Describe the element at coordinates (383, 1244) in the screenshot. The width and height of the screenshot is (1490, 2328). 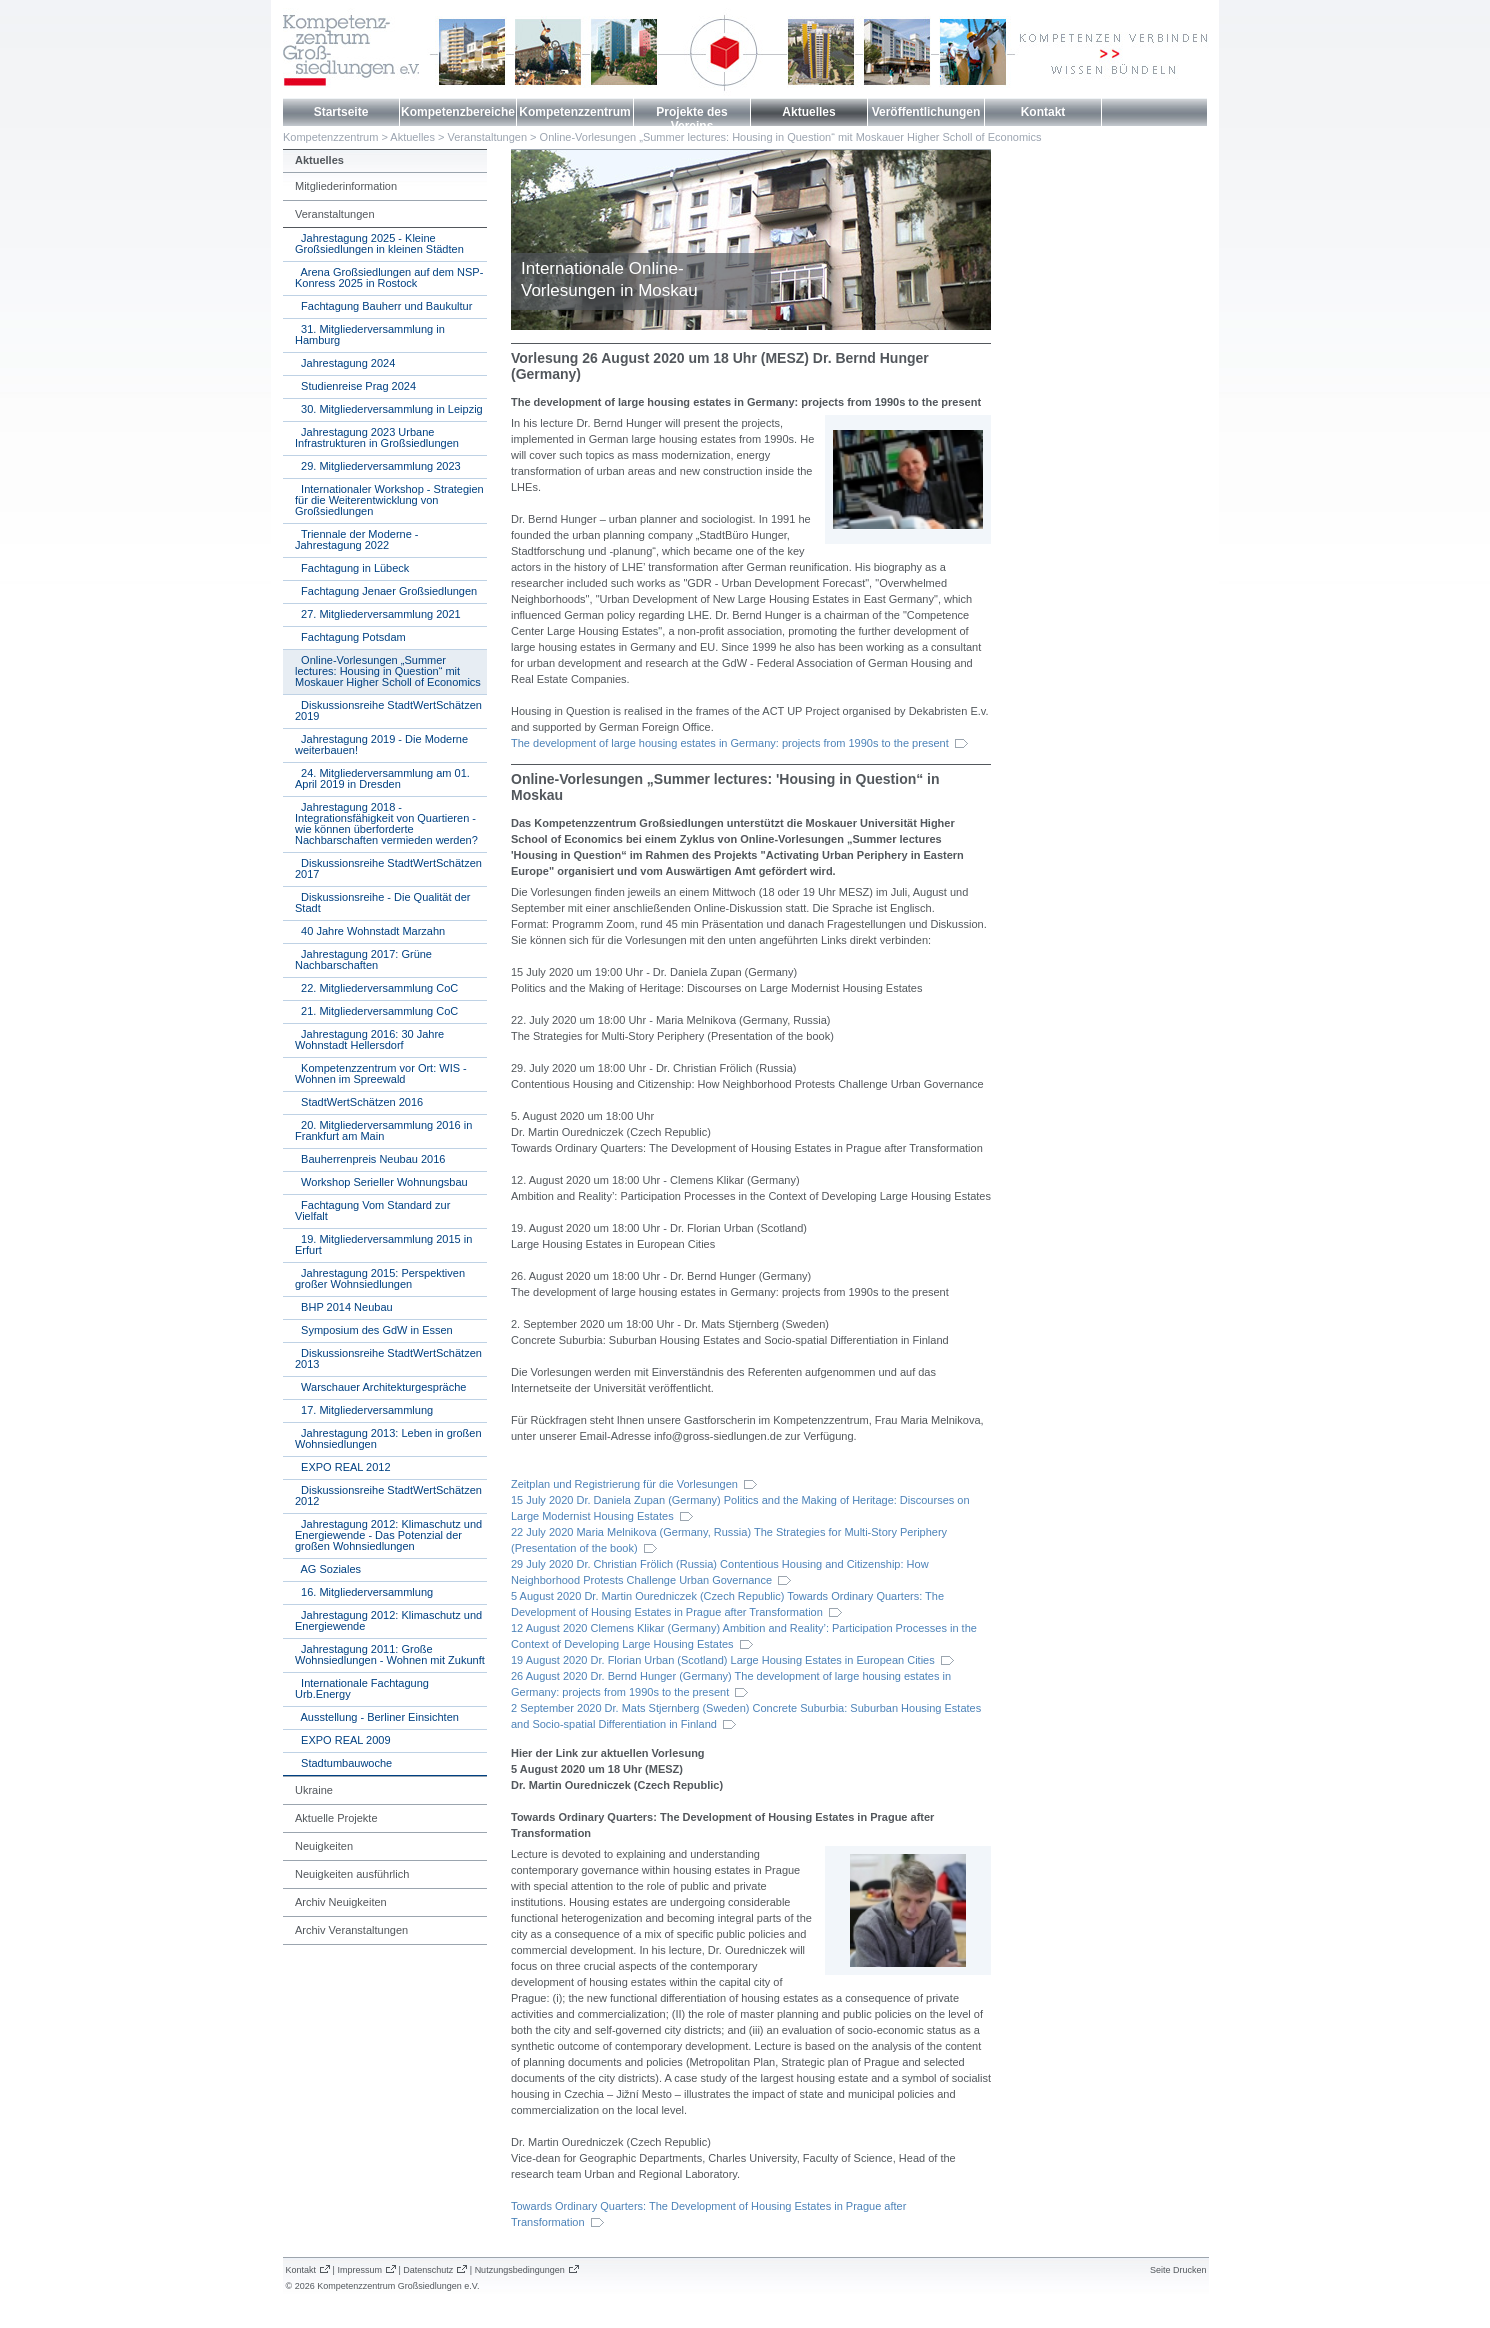
I see `19. Mitgliederversammlung 2015 in Erfurt` at that location.